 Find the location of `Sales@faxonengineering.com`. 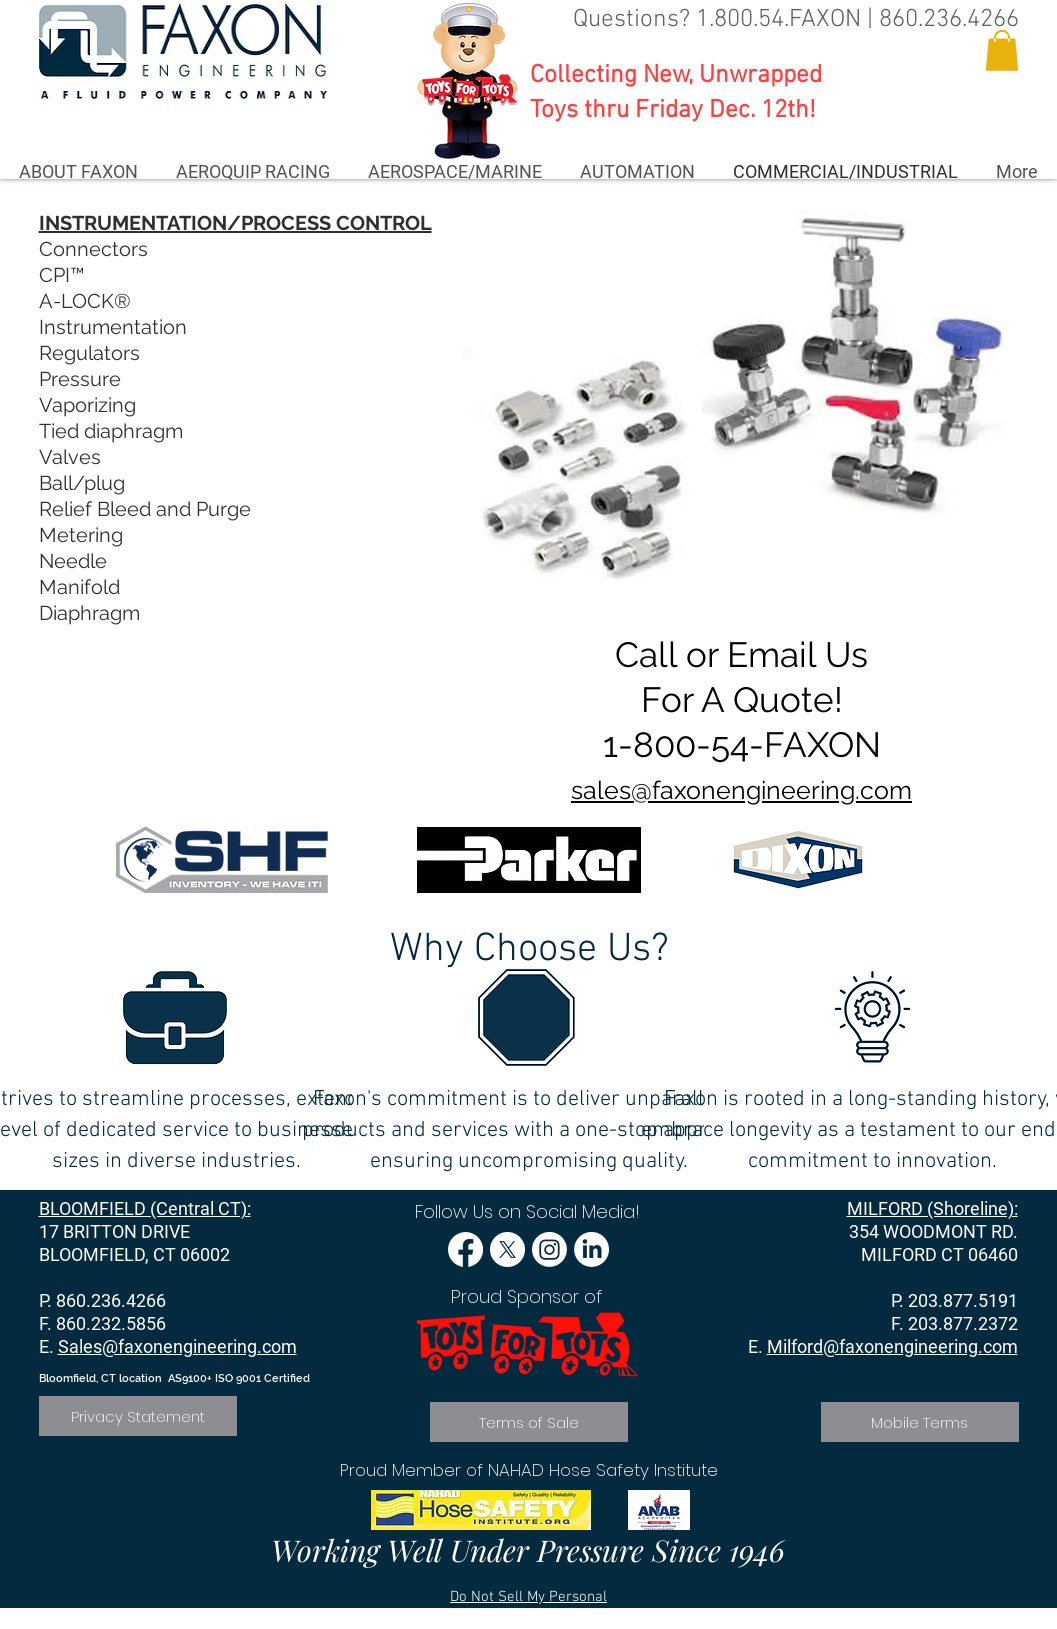

Sales@faxonengineering.com is located at coordinates (177, 1346).